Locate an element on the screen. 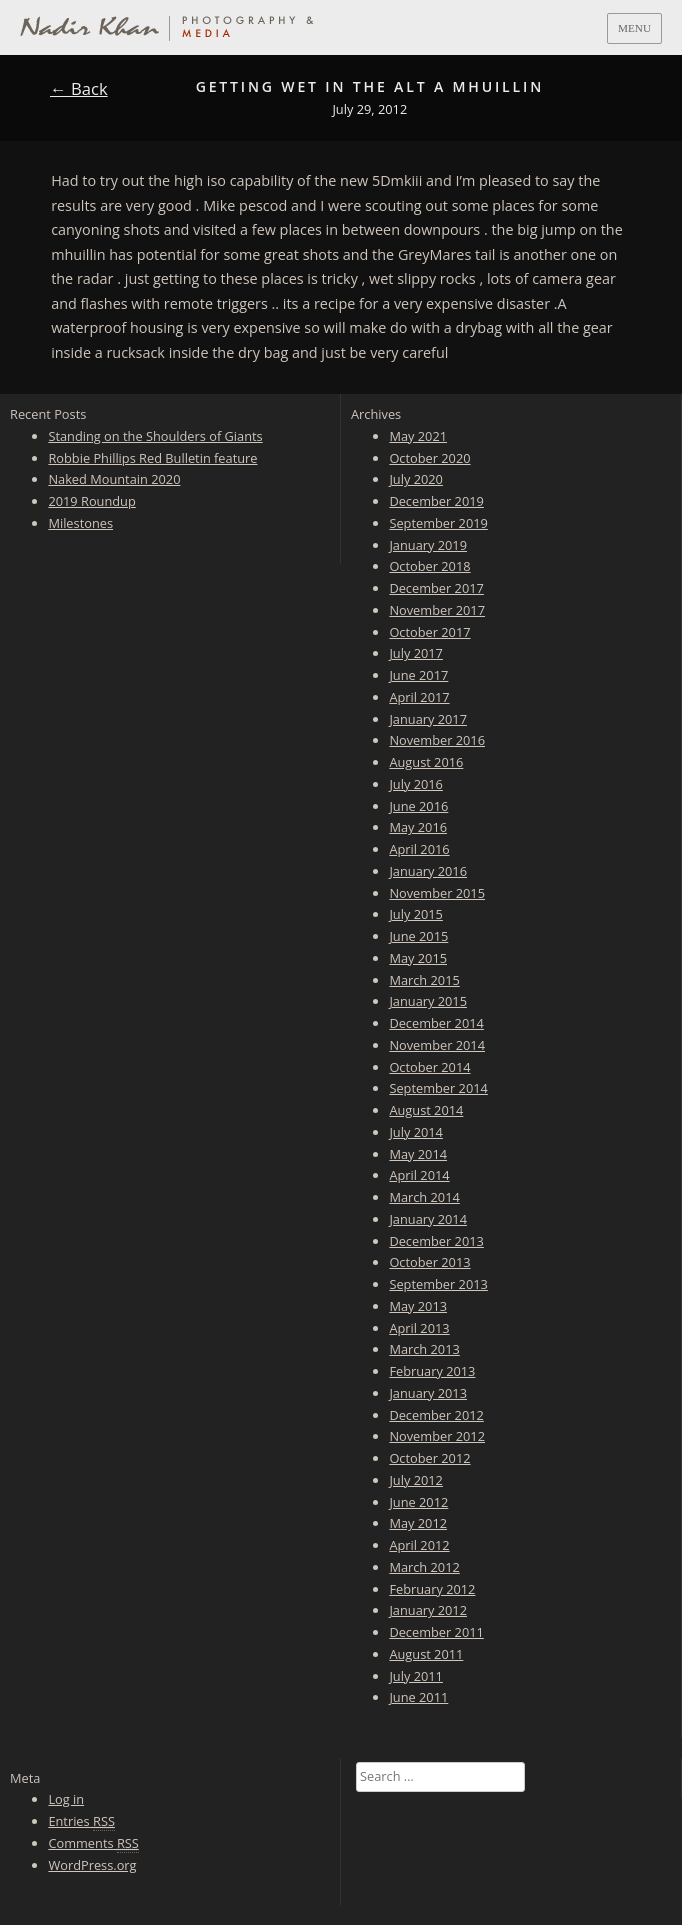 Image resolution: width=682 pixels, height=1925 pixels. October 2013 is located at coordinates (429, 1262).